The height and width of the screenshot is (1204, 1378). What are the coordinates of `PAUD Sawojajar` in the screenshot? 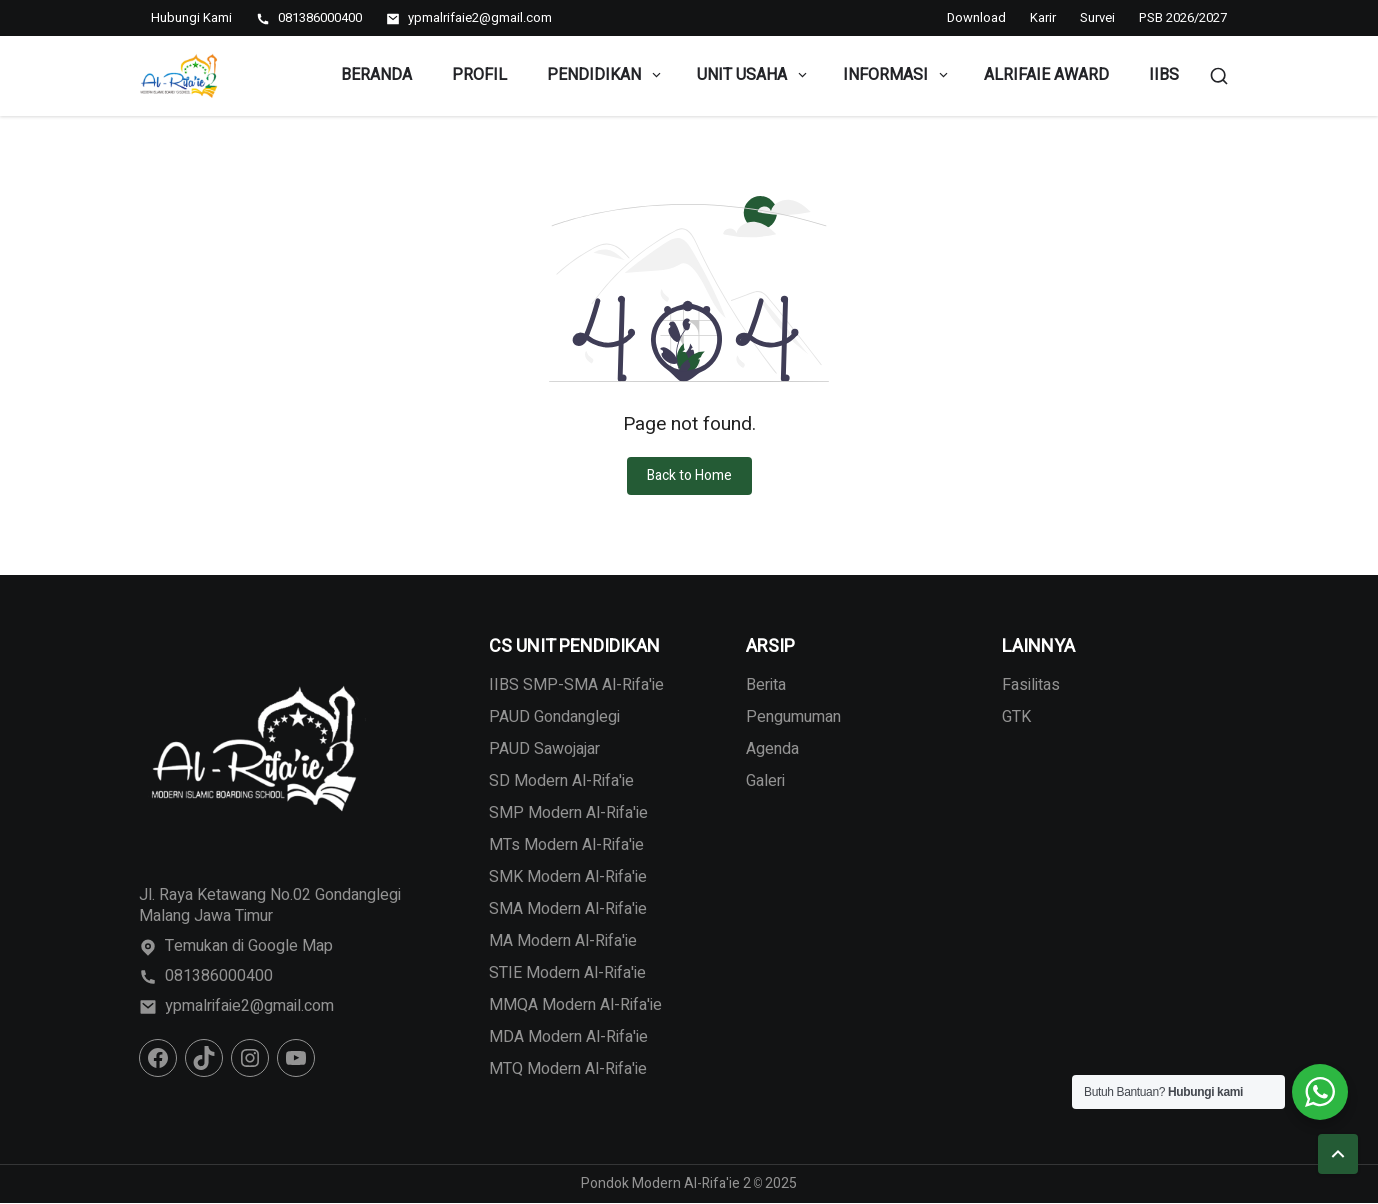 It's located at (544, 749).